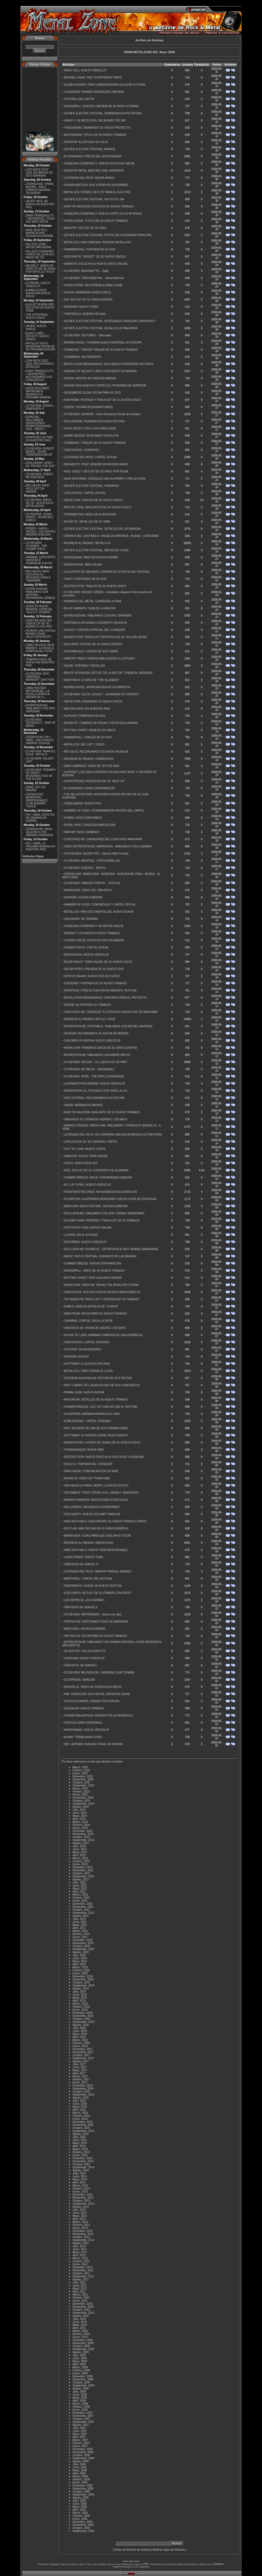 The image size is (262, 2576). Describe the element at coordinates (80, 2106) in the screenshot. I see `Mayo, 2016` at that location.